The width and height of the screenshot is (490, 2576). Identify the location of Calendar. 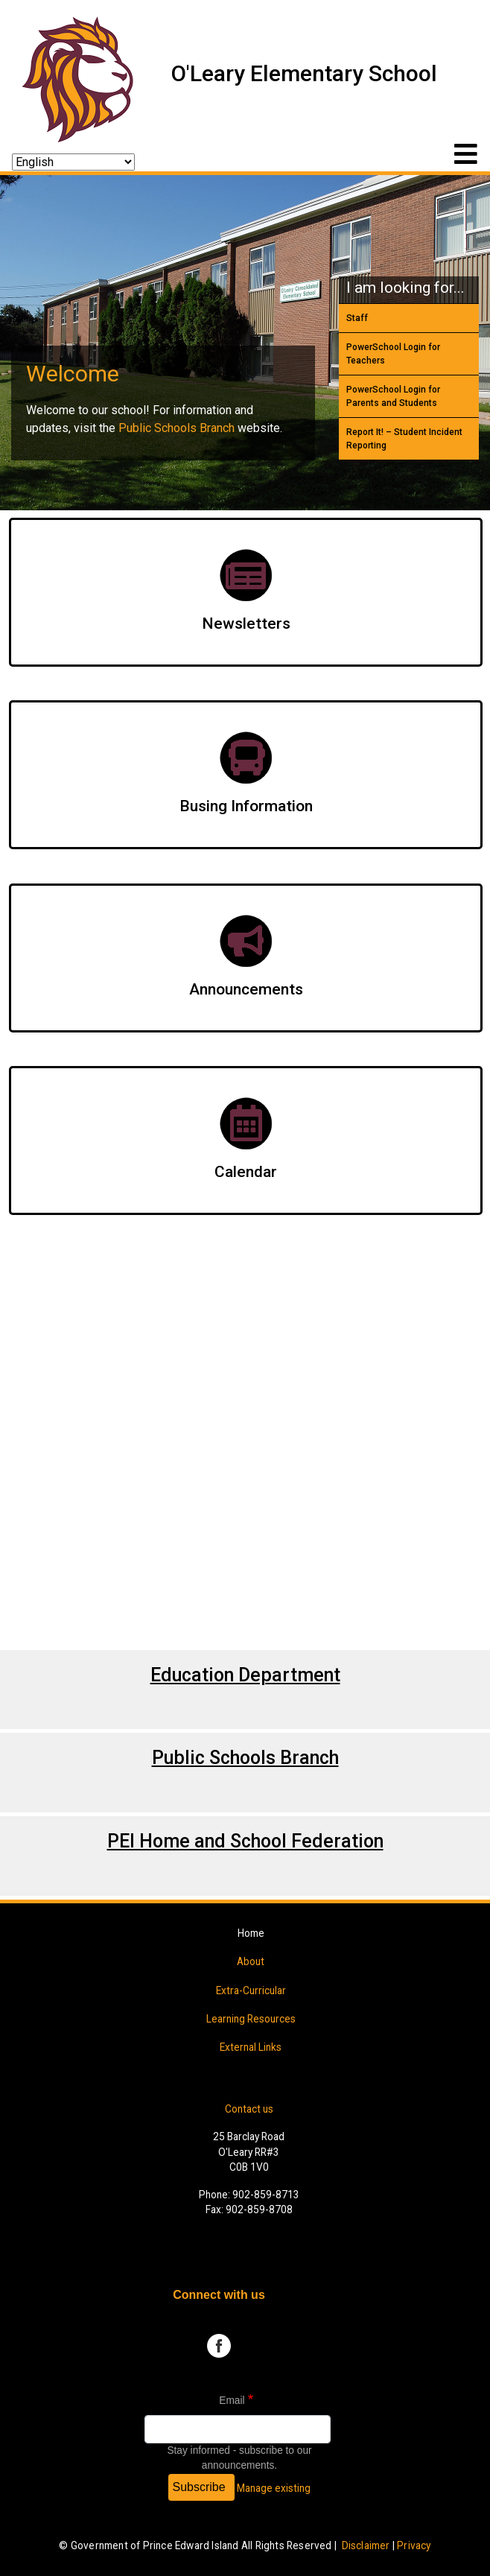
(245, 1172).